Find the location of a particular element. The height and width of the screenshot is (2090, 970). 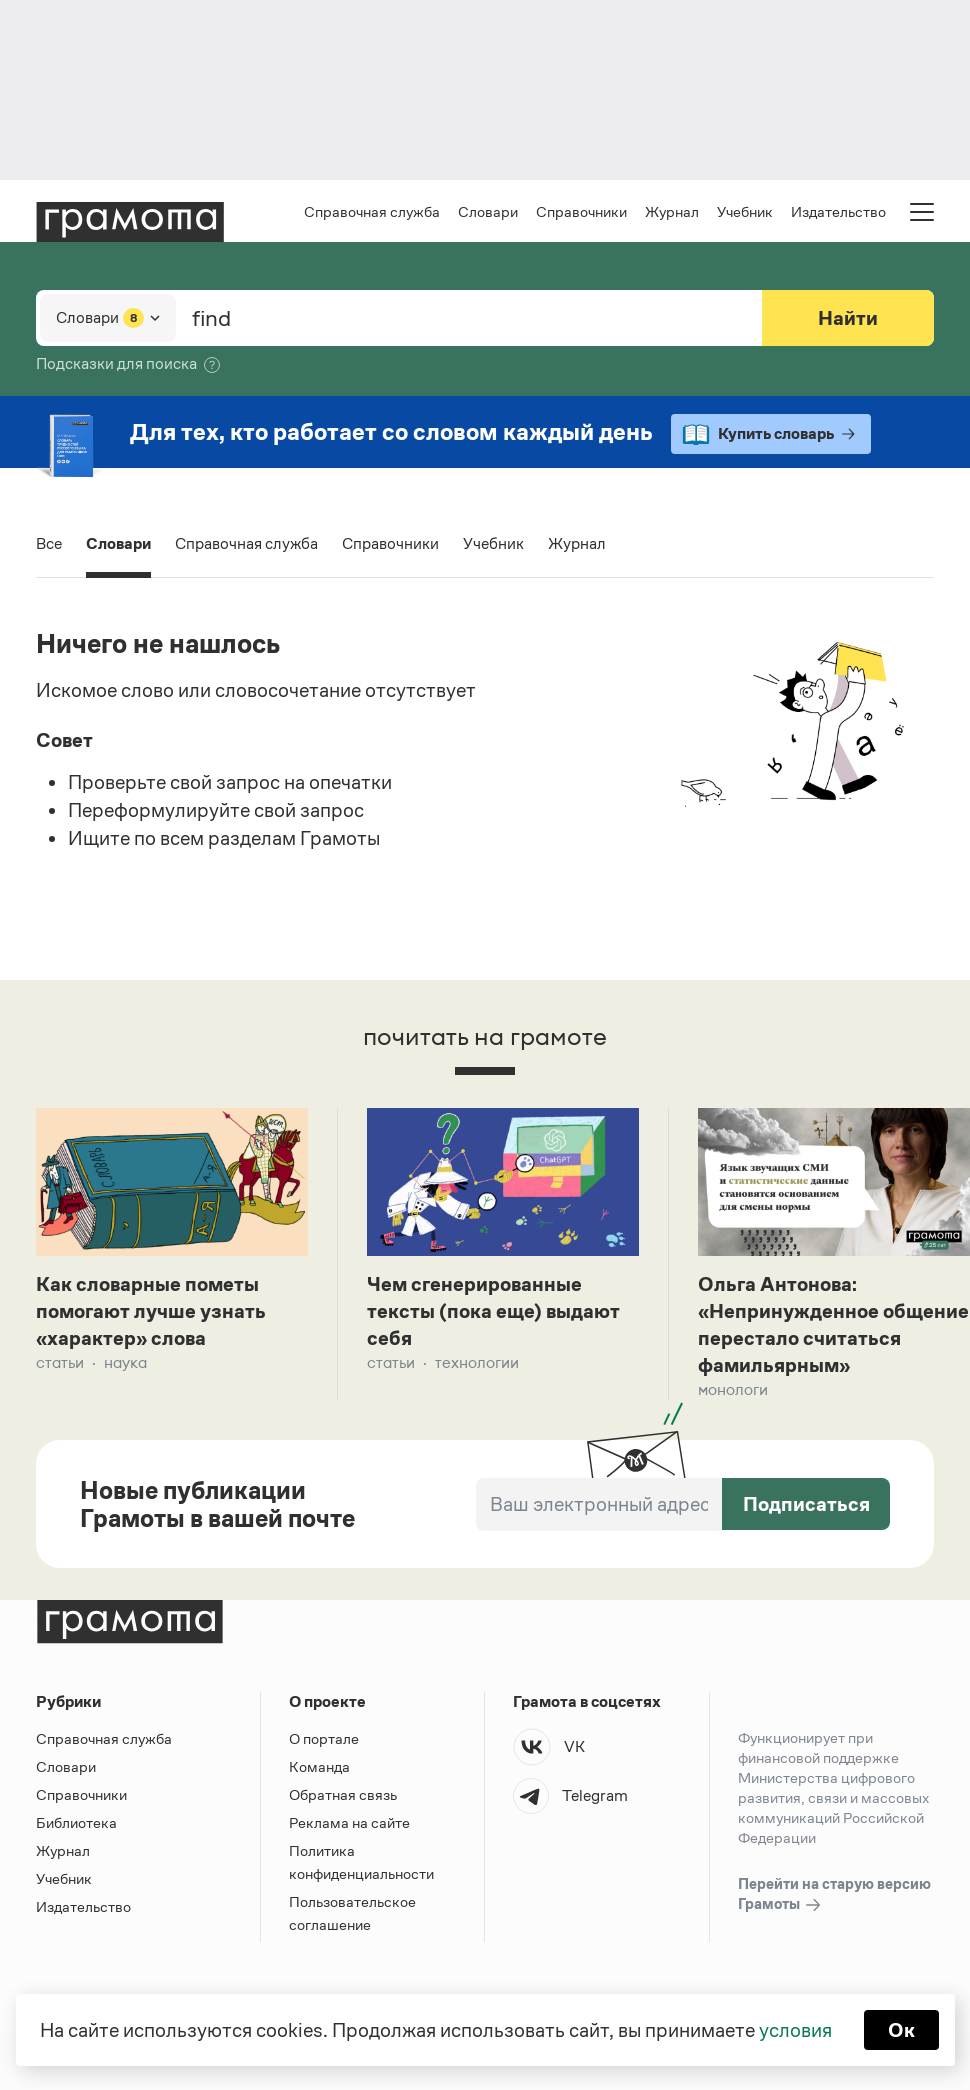

Справочники is located at coordinates (581, 211).